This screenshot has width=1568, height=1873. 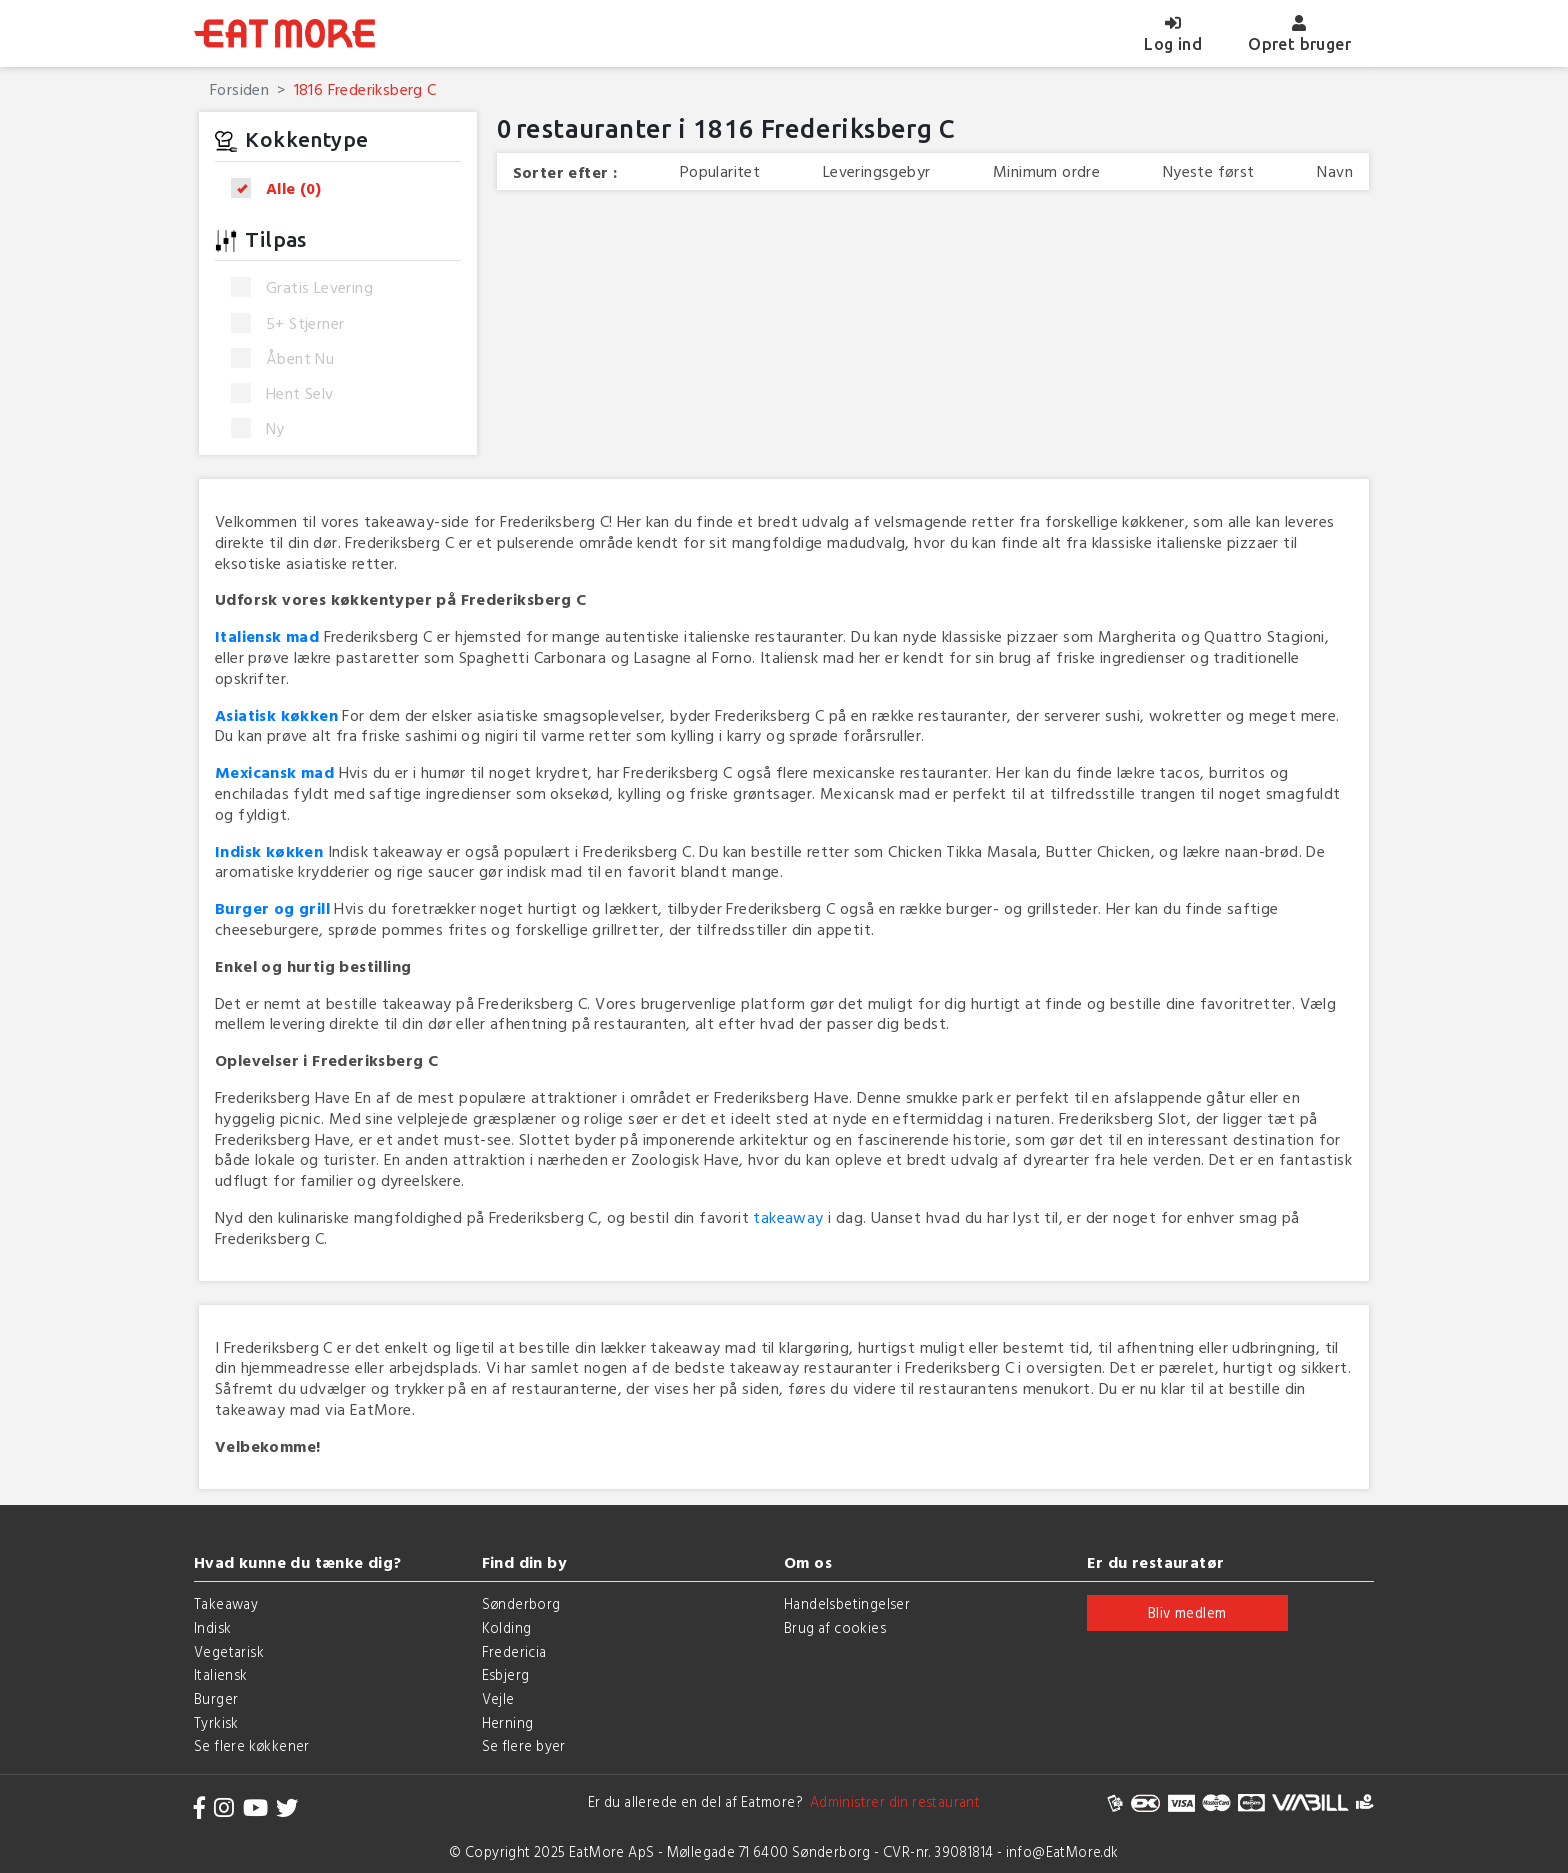 What do you see at coordinates (514, 1651) in the screenshot?
I see `Fredericia` at bounding box center [514, 1651].